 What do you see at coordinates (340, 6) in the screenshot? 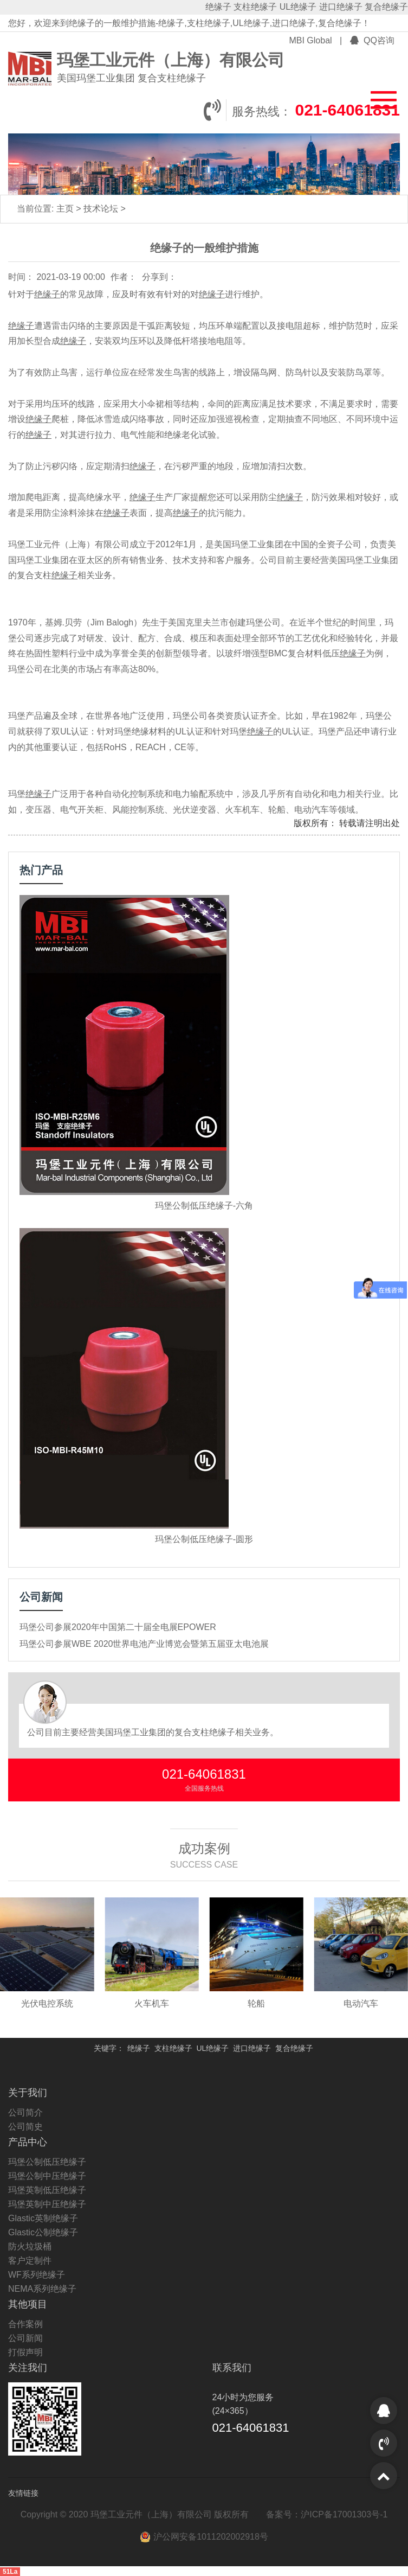
I see `进口绝缘子` at bounding box center [340, 6].